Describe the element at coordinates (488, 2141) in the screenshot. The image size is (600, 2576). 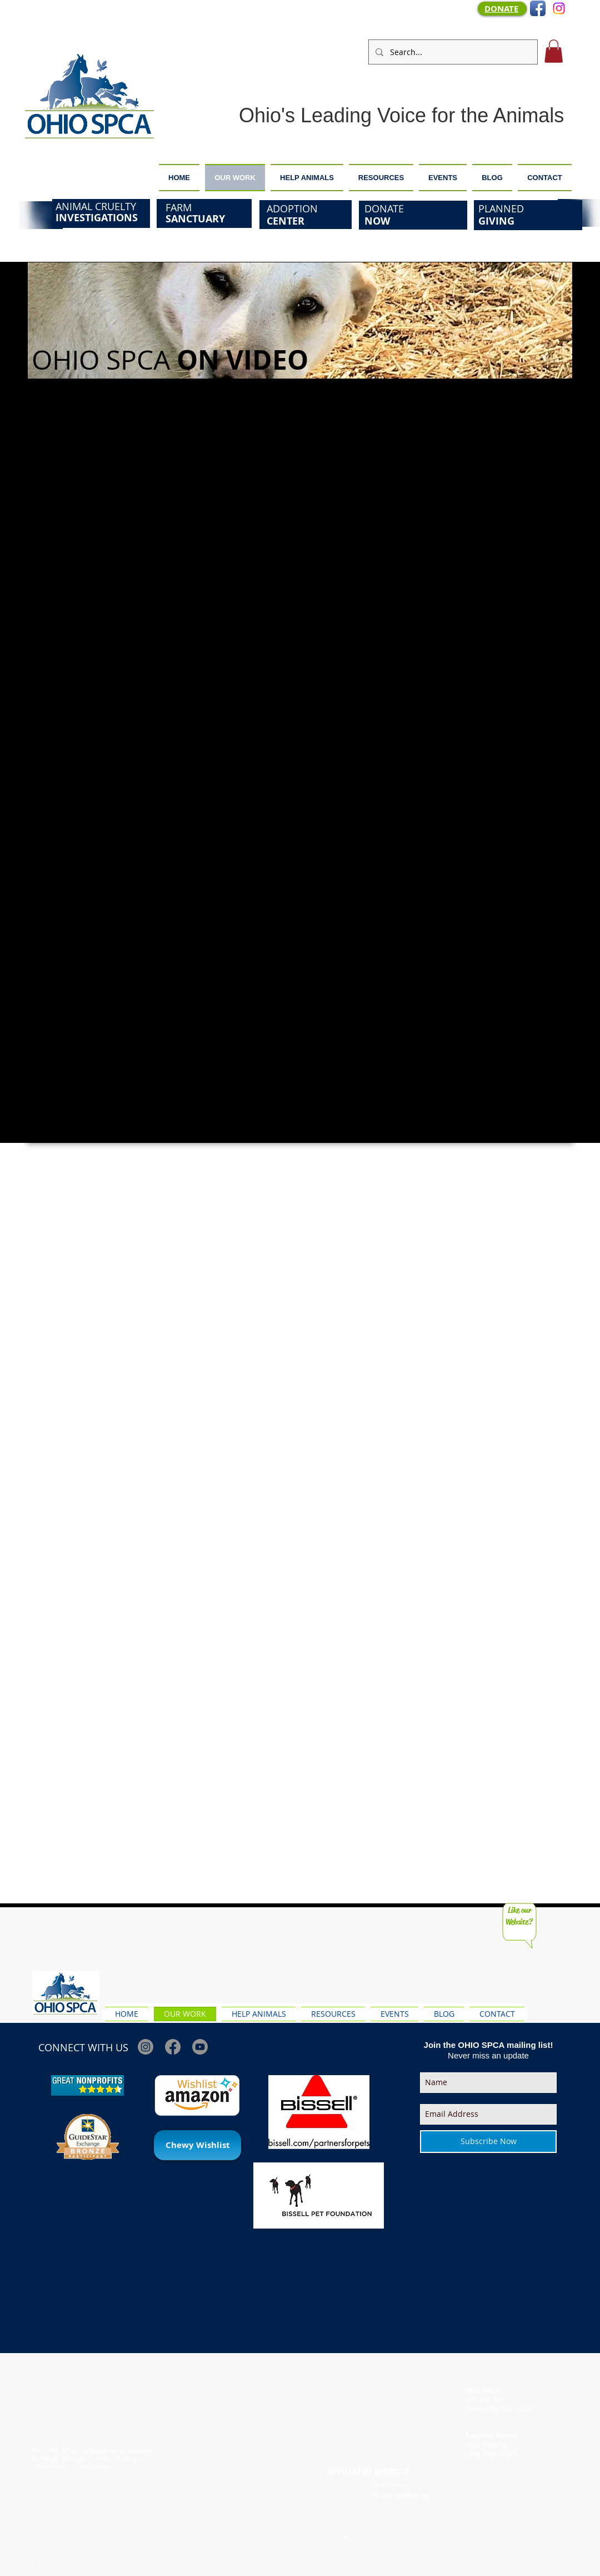
I see `[Subscribe Now]` at that location.